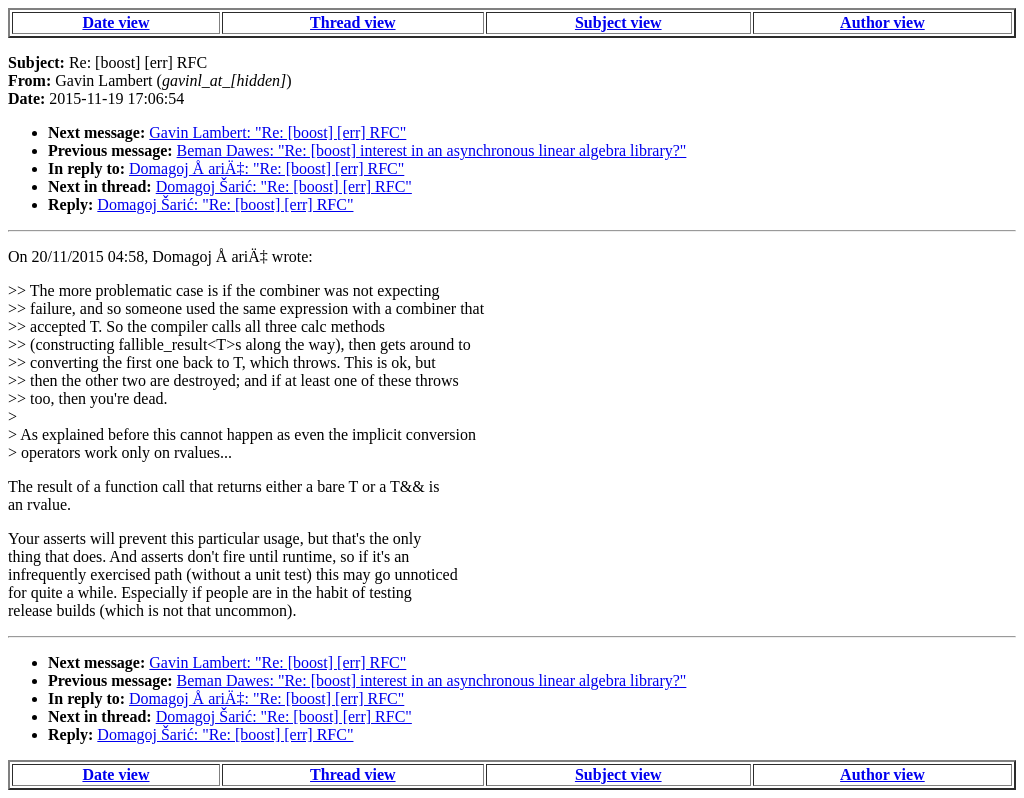 The height and width of the screenshot is (798, 1024). Describe the element at coordinates (352, 22) in the screenshot. I see `Thread view` at that location.